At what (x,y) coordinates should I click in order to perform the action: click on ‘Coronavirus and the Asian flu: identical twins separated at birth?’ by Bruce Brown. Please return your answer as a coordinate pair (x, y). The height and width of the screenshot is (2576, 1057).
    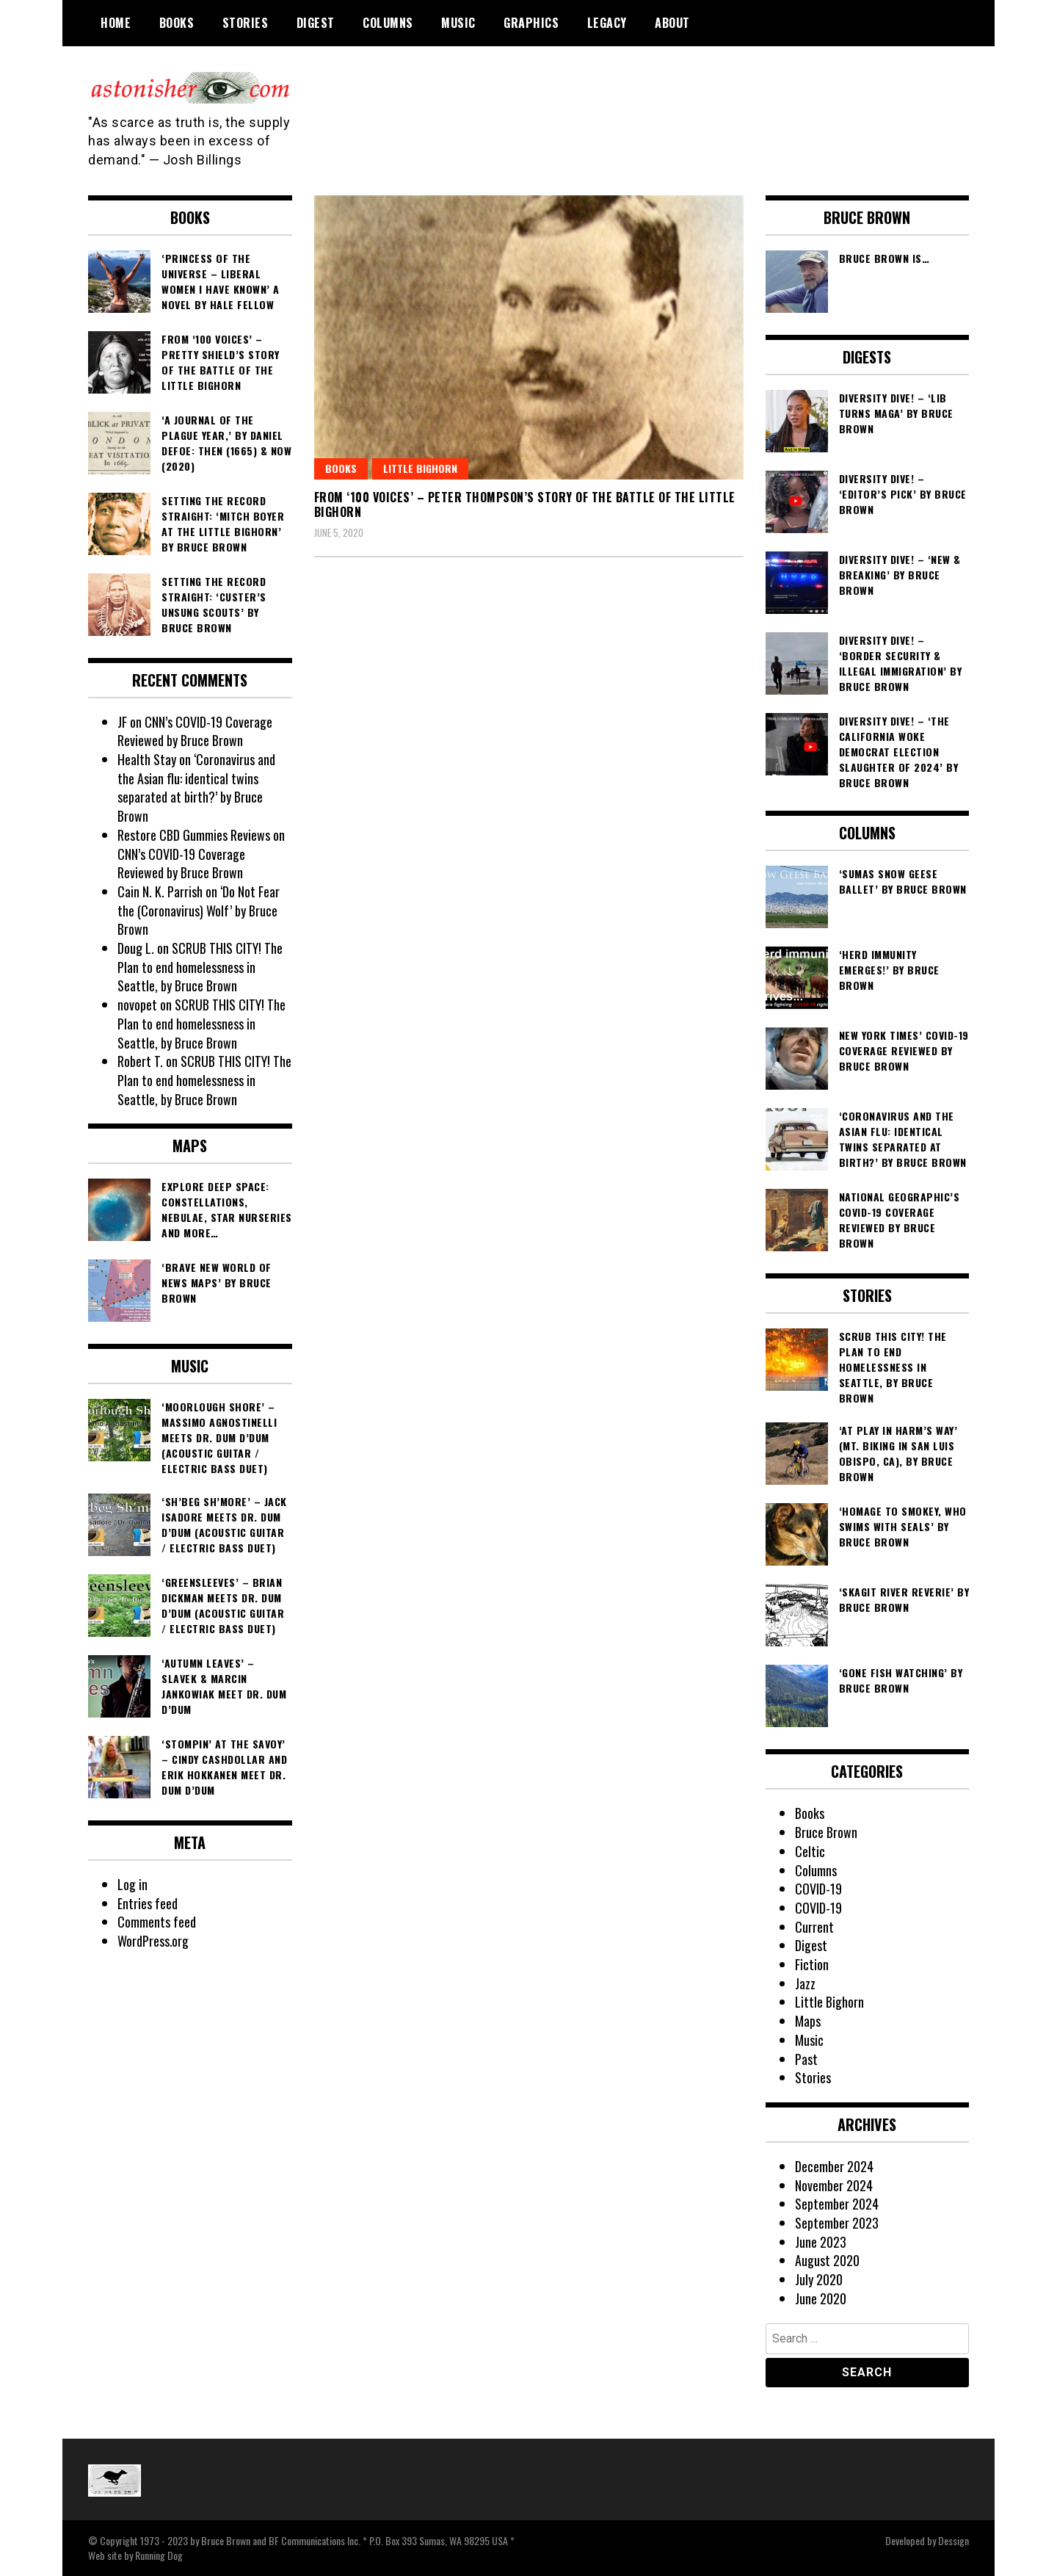
    Looking at the image, I should click on (196, 787).